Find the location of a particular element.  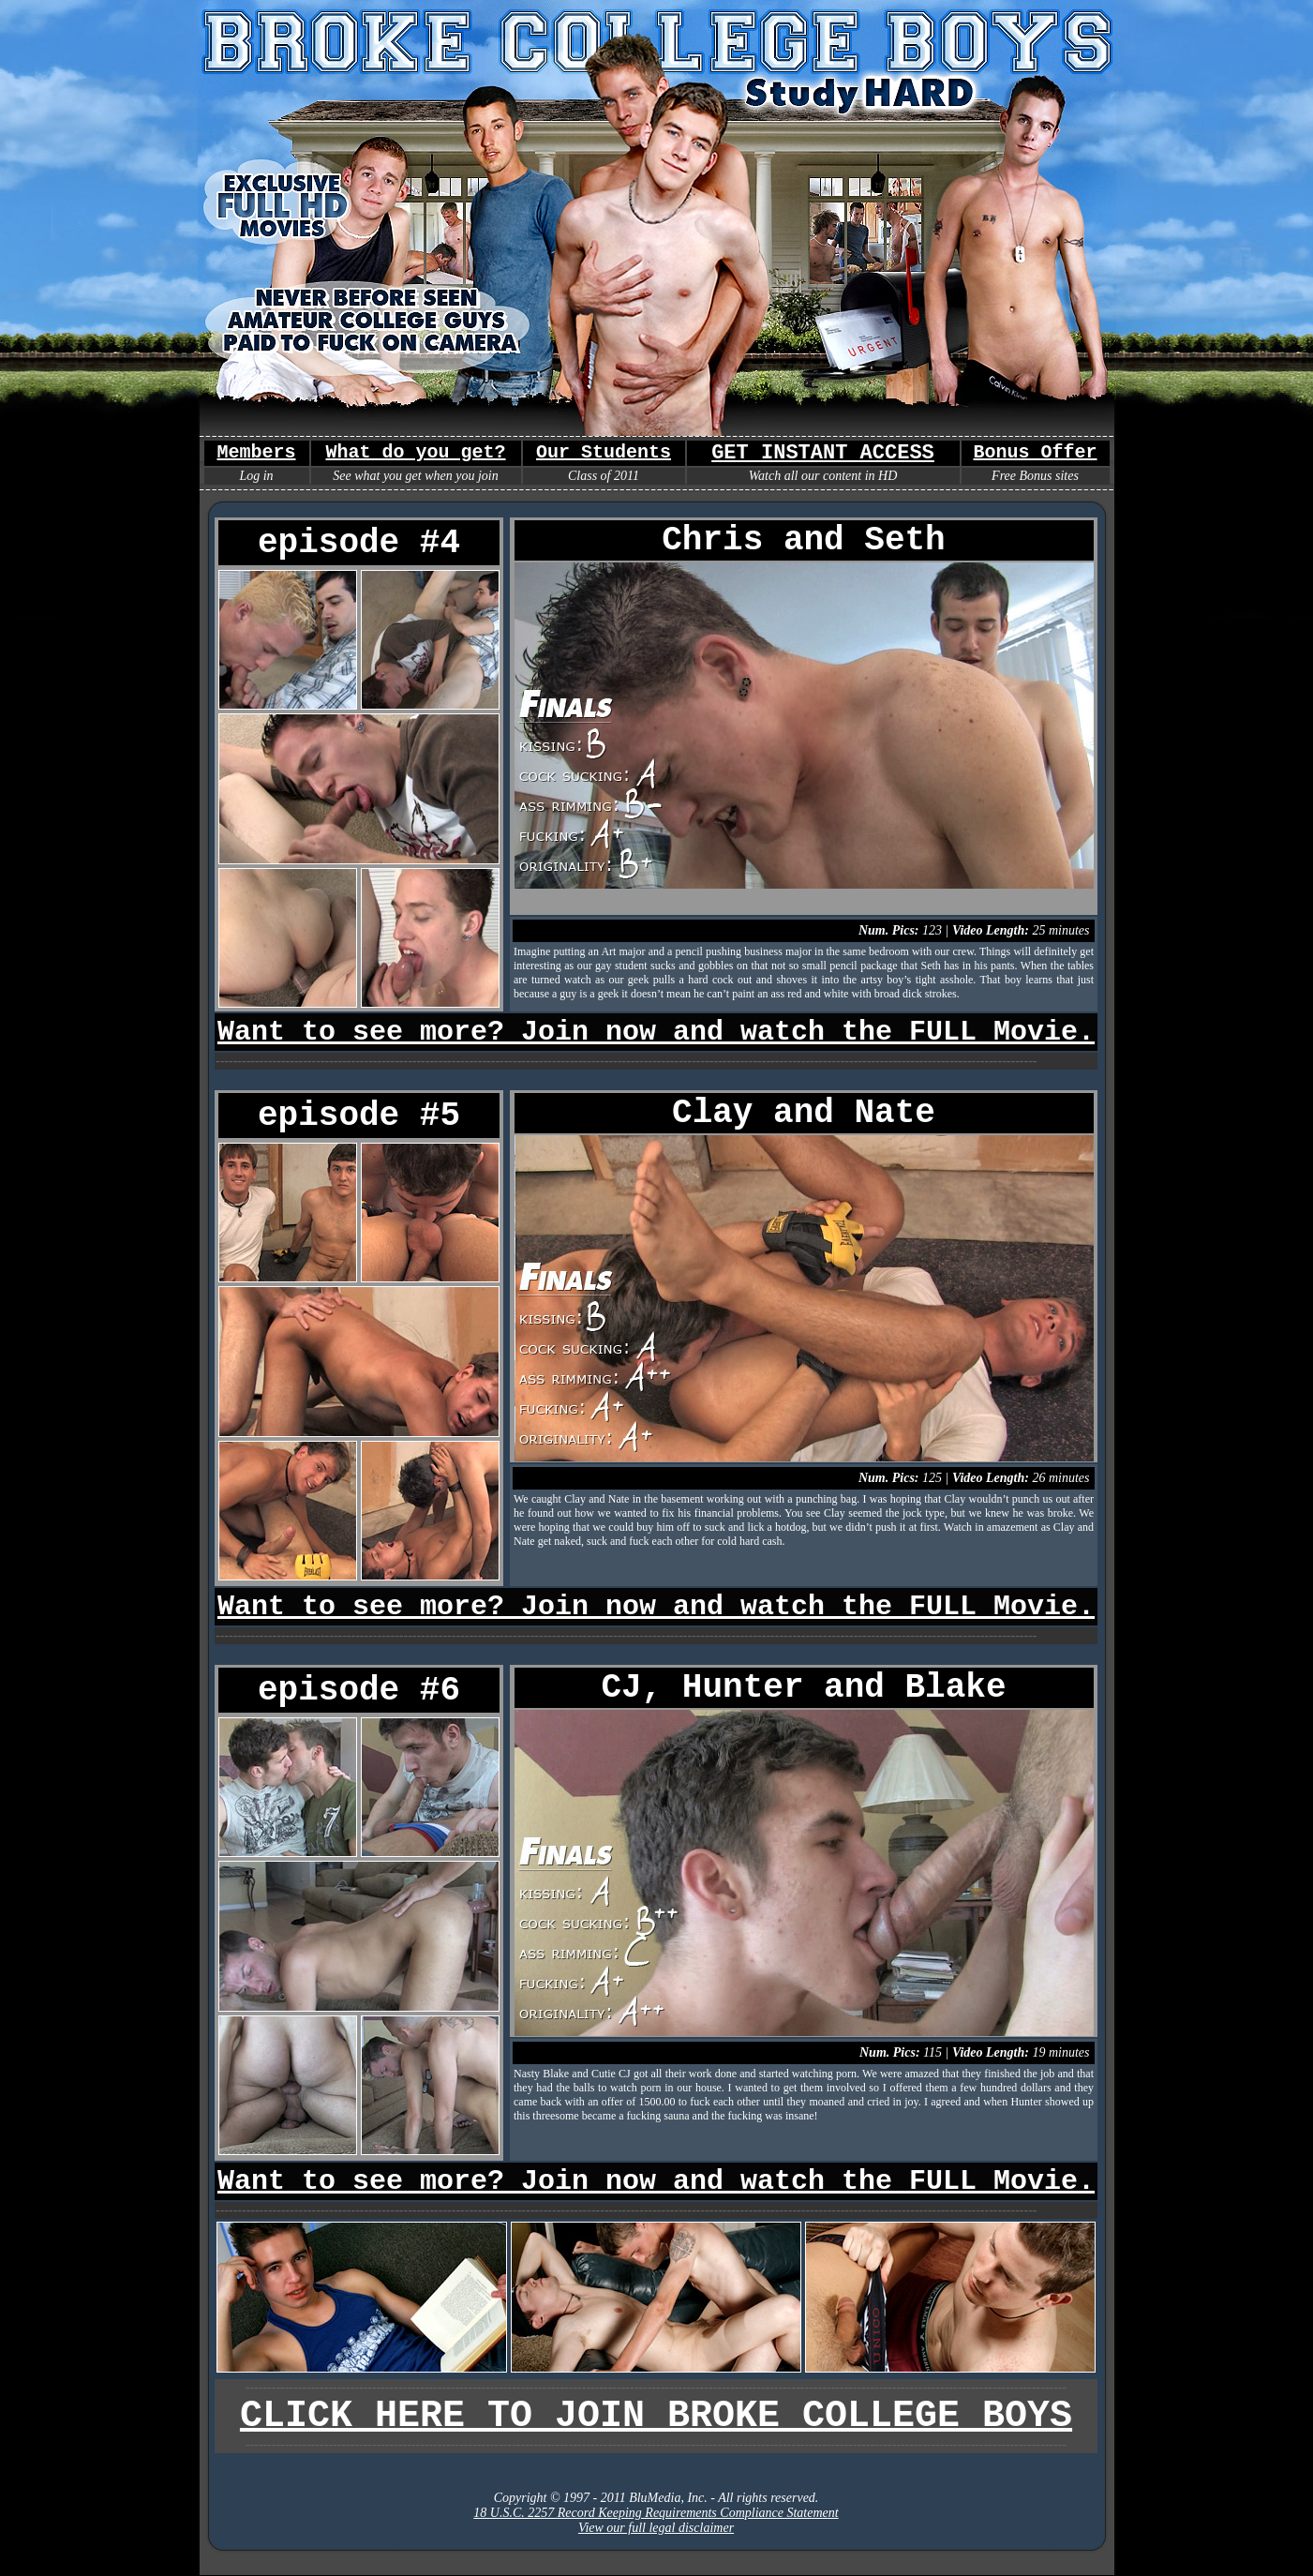

GET INSTANT ACCESS is located at coordinates (822, 453).